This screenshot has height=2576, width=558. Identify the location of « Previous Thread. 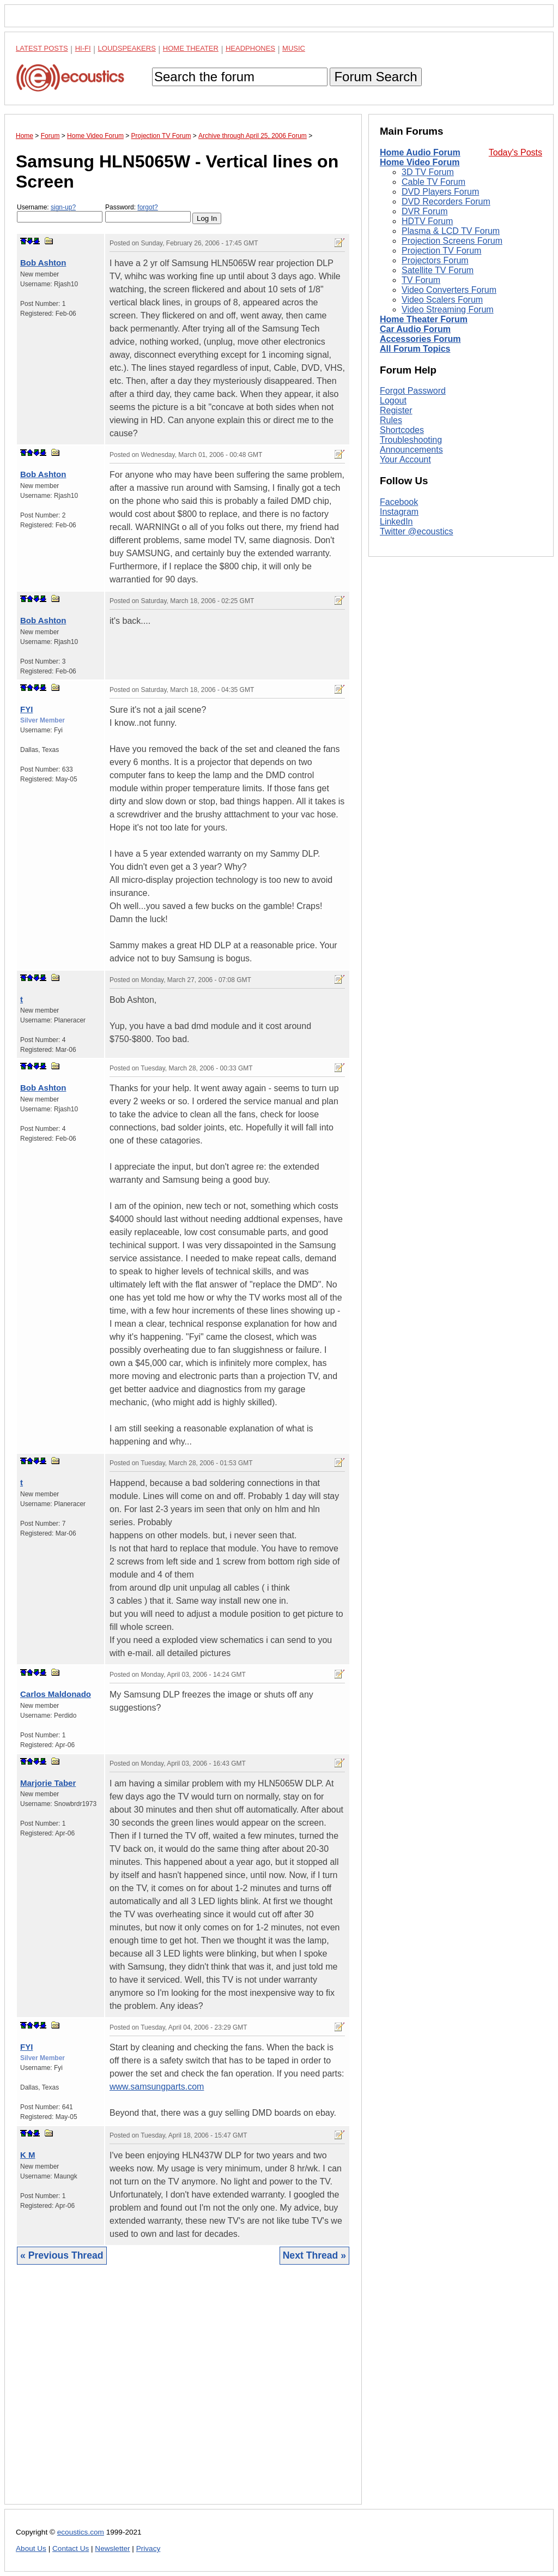
(62, 2255).